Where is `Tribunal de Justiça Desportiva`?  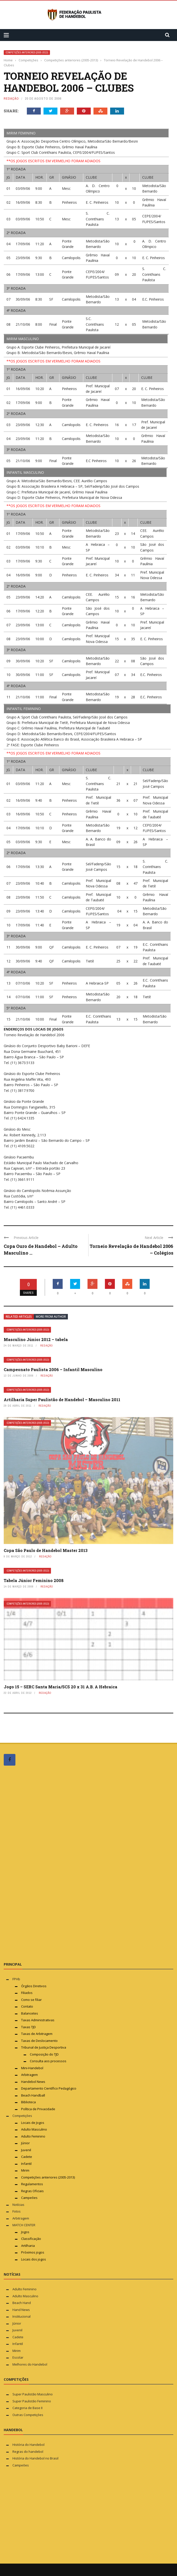
Tribunal de Justiça Desportiva is located at coordinates (43, 2047).